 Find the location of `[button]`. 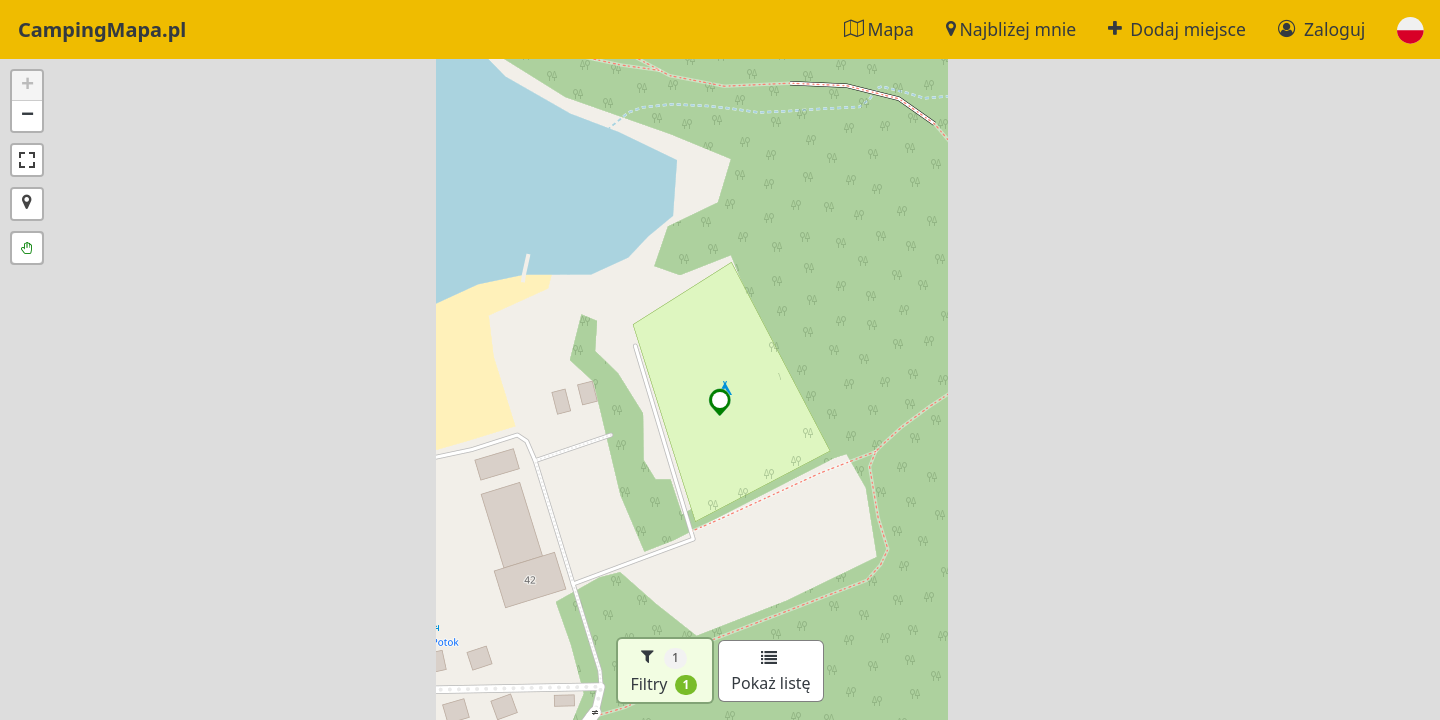

[button] is located at coordinates (1410, 29).